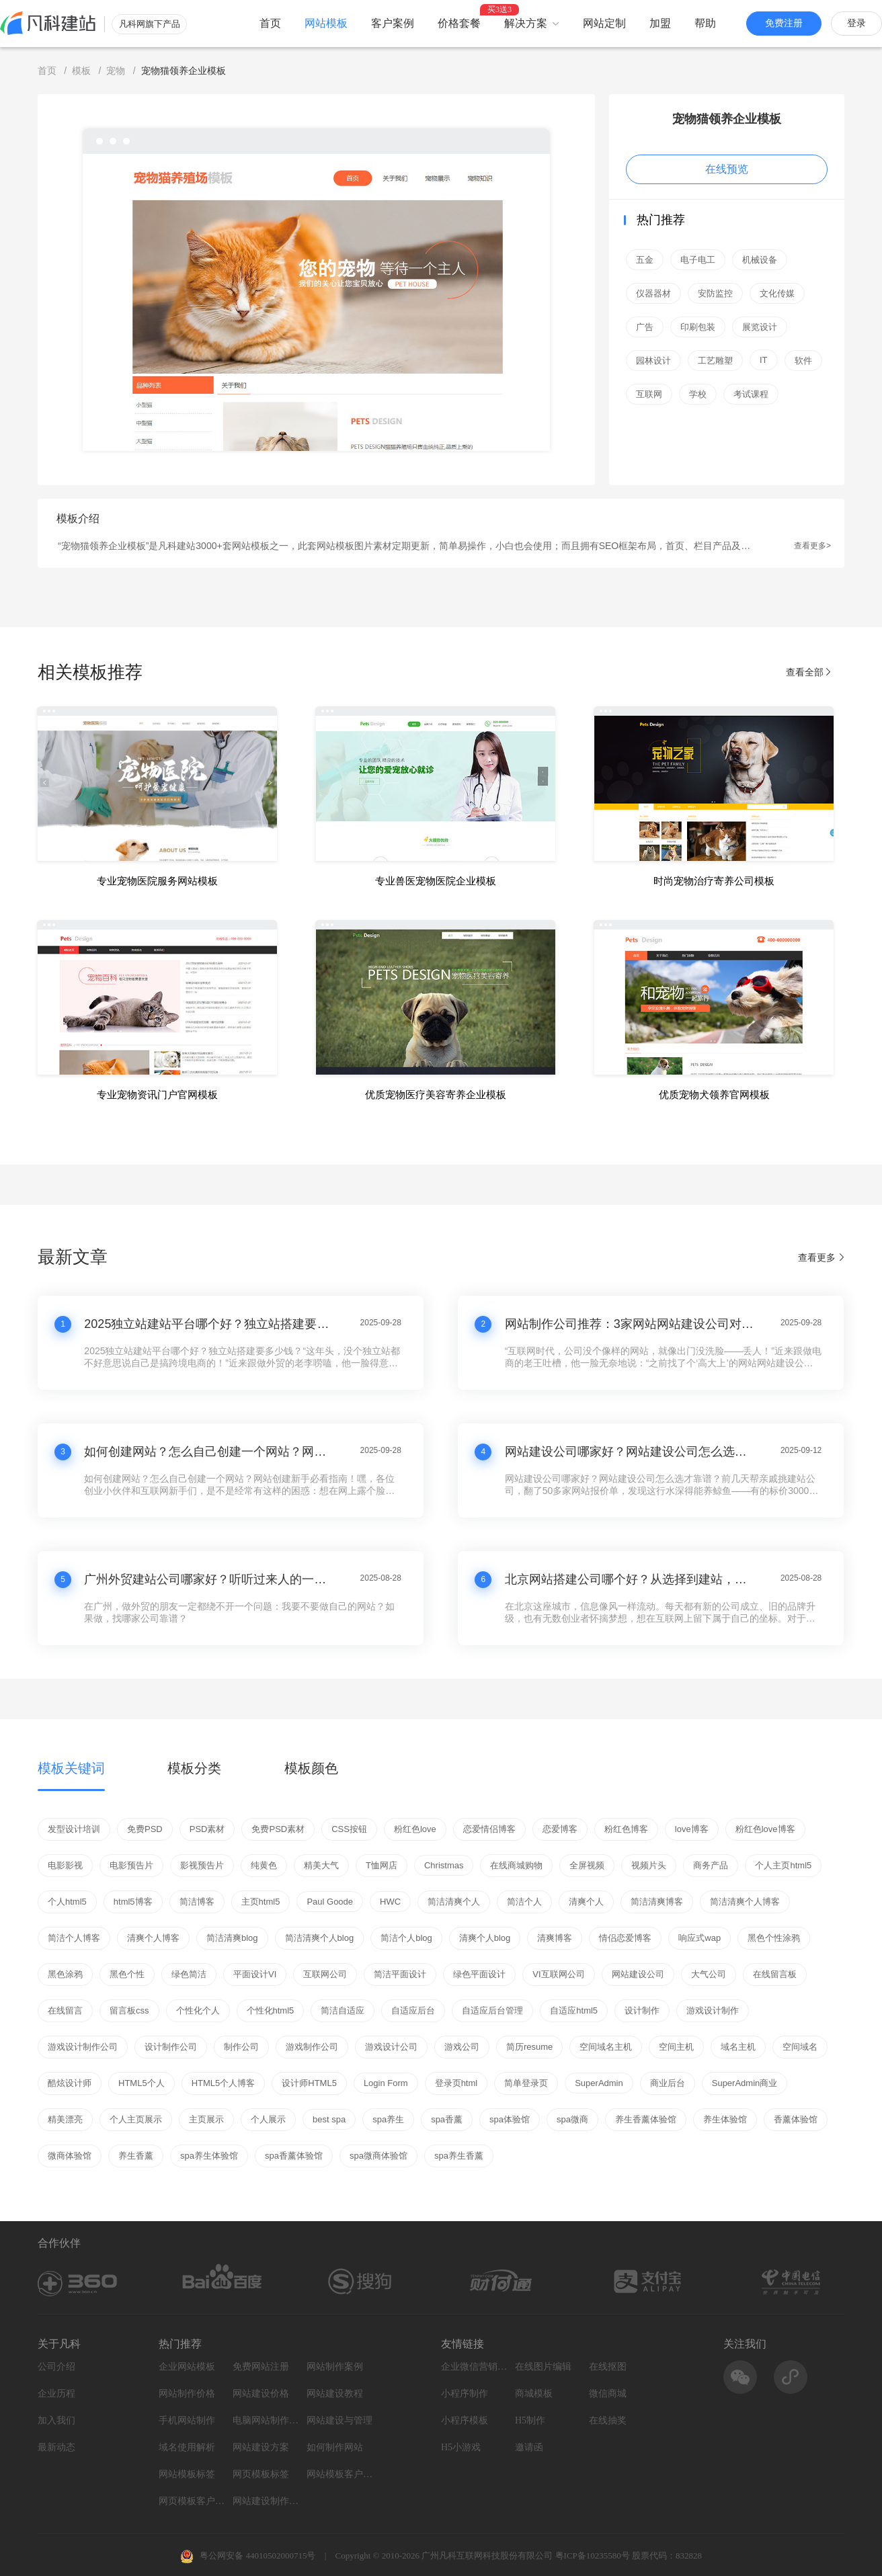 This screenshot has height=2576, width=882. What do you see at coordinates (65, 1865) in the screenshot?
I see `电影影视` at bounding box center [65, 1865].